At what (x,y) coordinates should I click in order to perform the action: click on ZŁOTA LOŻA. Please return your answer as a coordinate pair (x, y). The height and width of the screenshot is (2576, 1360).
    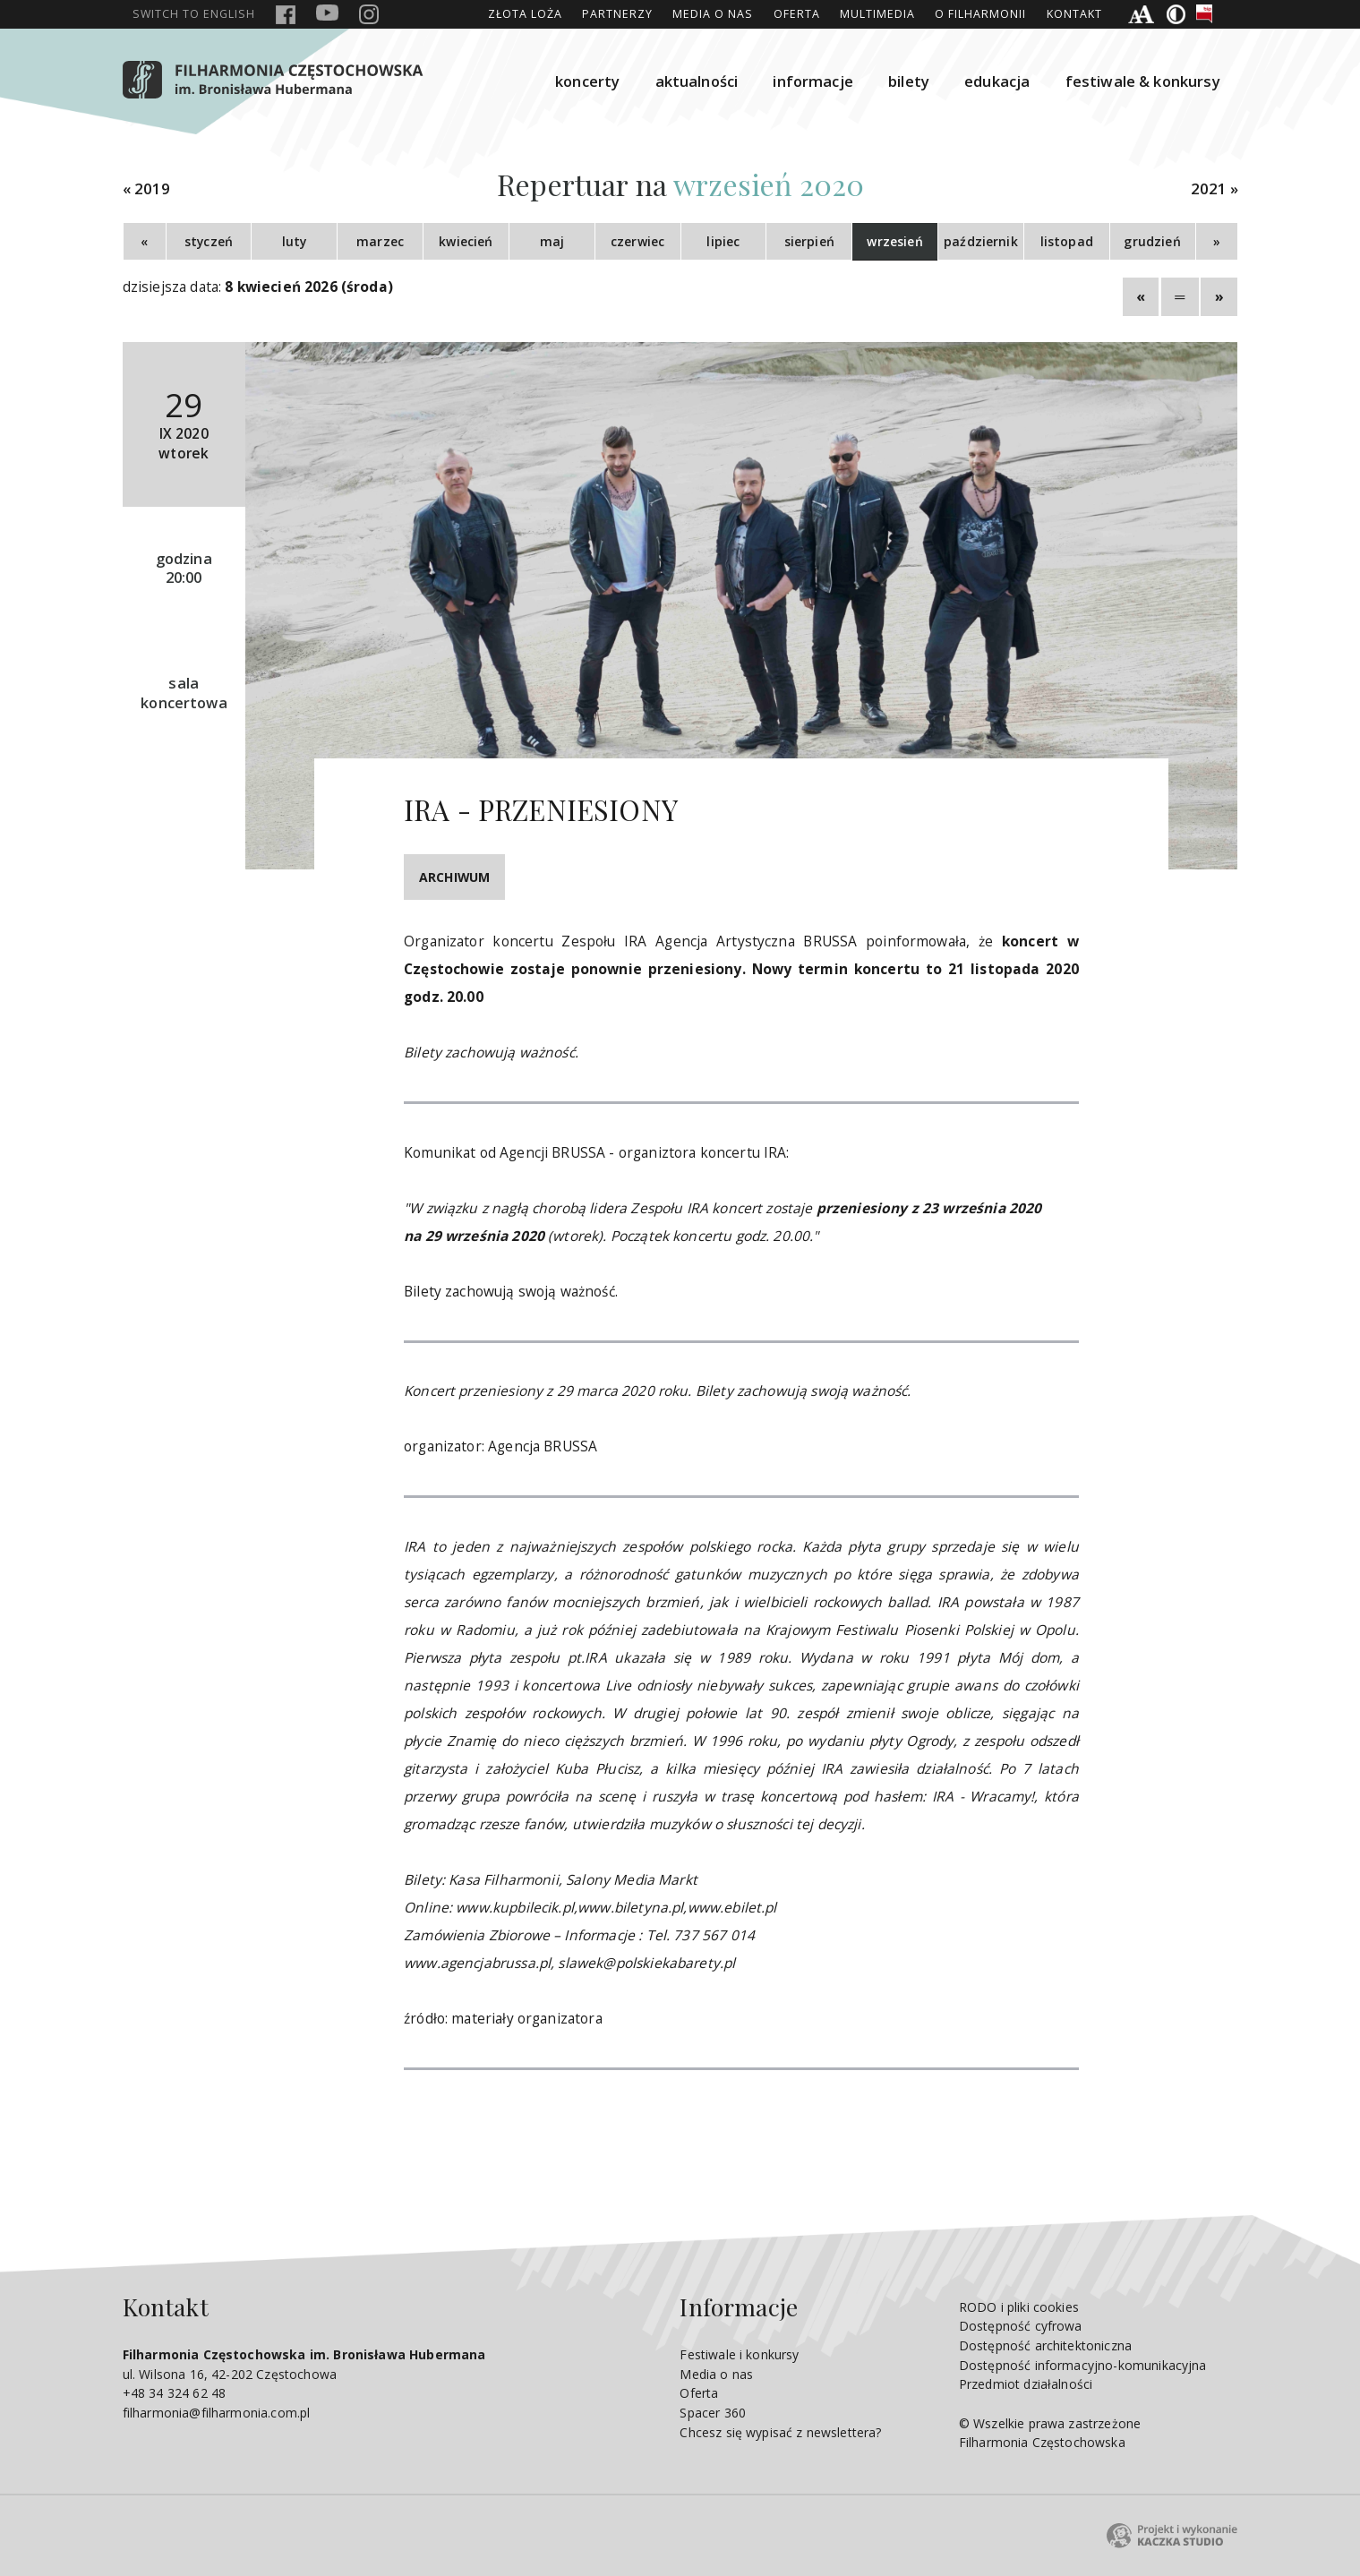
    Looking at the image, I should click on (525, 13).